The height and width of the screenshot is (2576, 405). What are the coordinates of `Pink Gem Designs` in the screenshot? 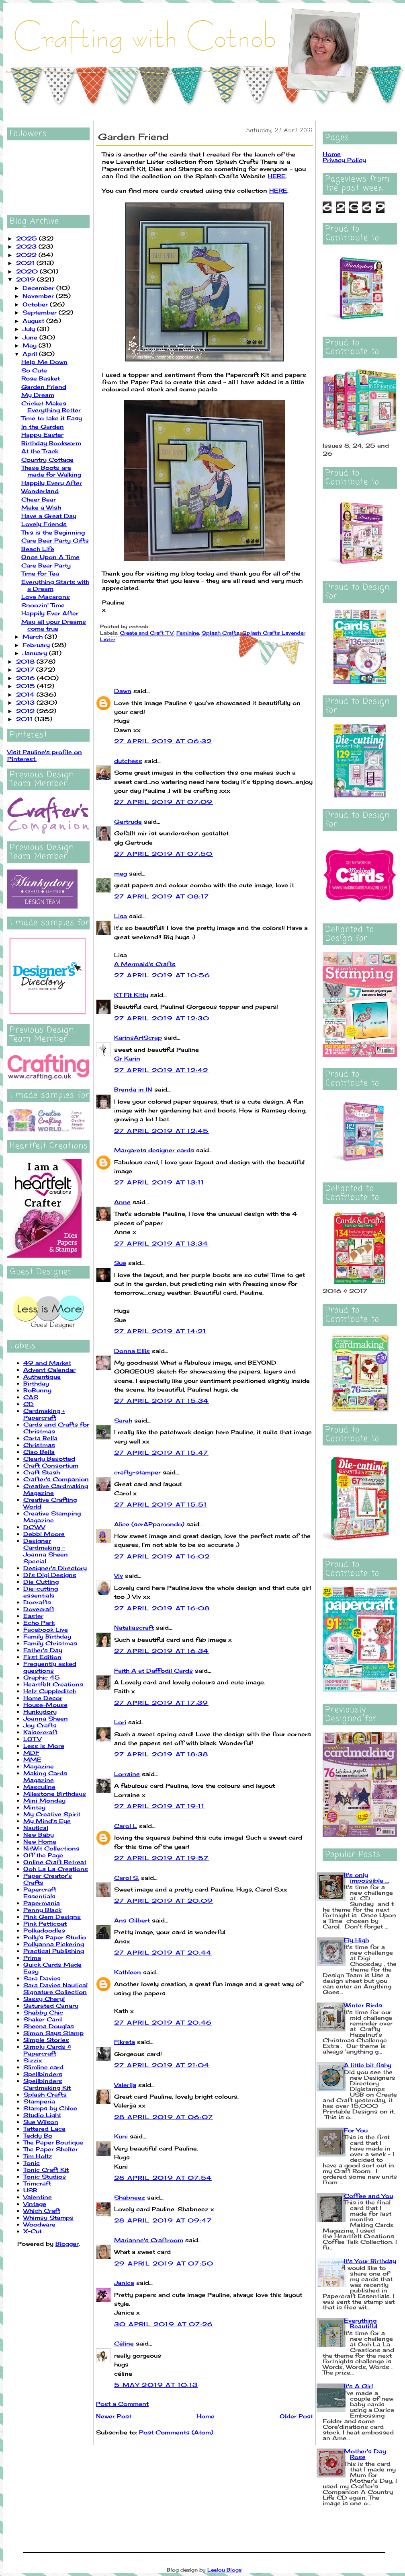 It's located at (52, 1916).